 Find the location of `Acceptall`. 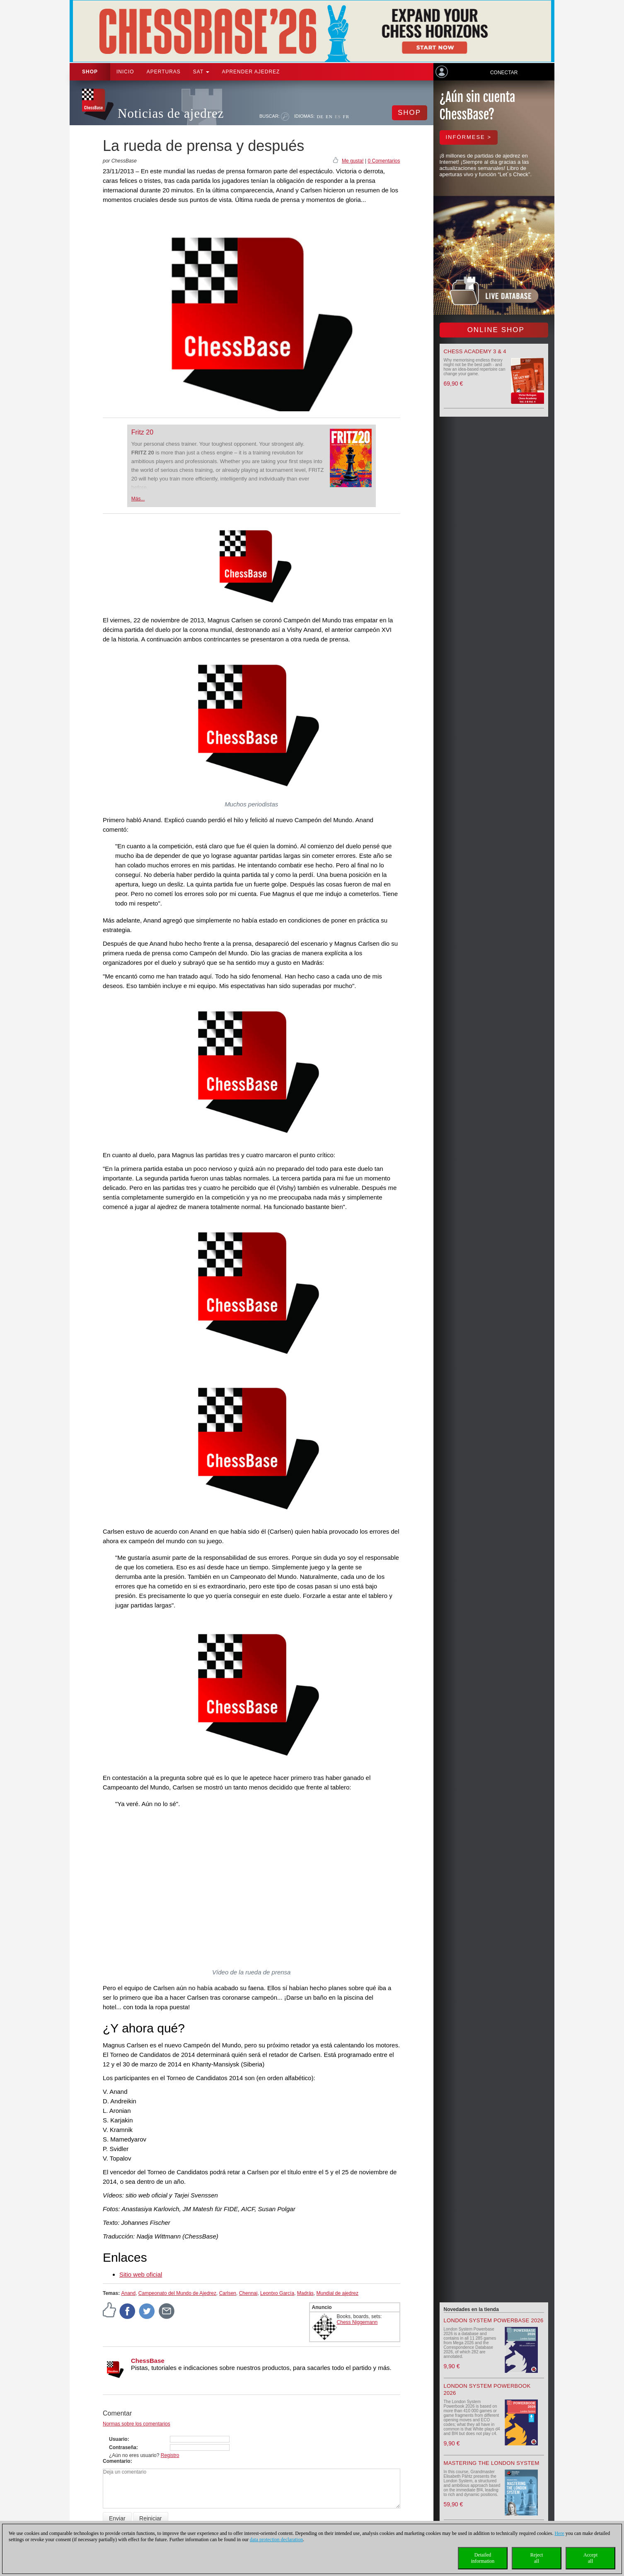

Acceptall is located at coordinates (590, 2558).